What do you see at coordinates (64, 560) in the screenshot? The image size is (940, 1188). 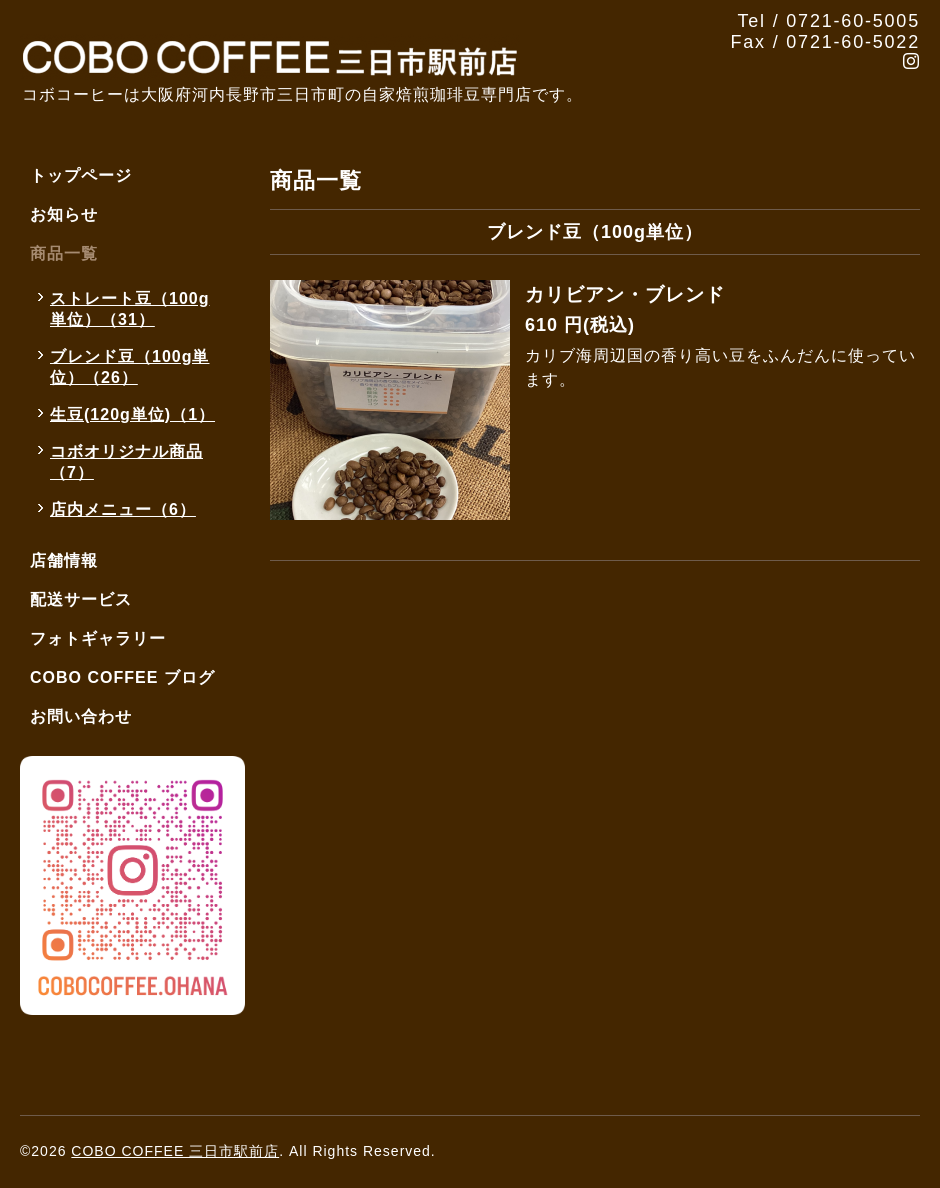 I see `店舗情報` at bounding box center [64, 560].